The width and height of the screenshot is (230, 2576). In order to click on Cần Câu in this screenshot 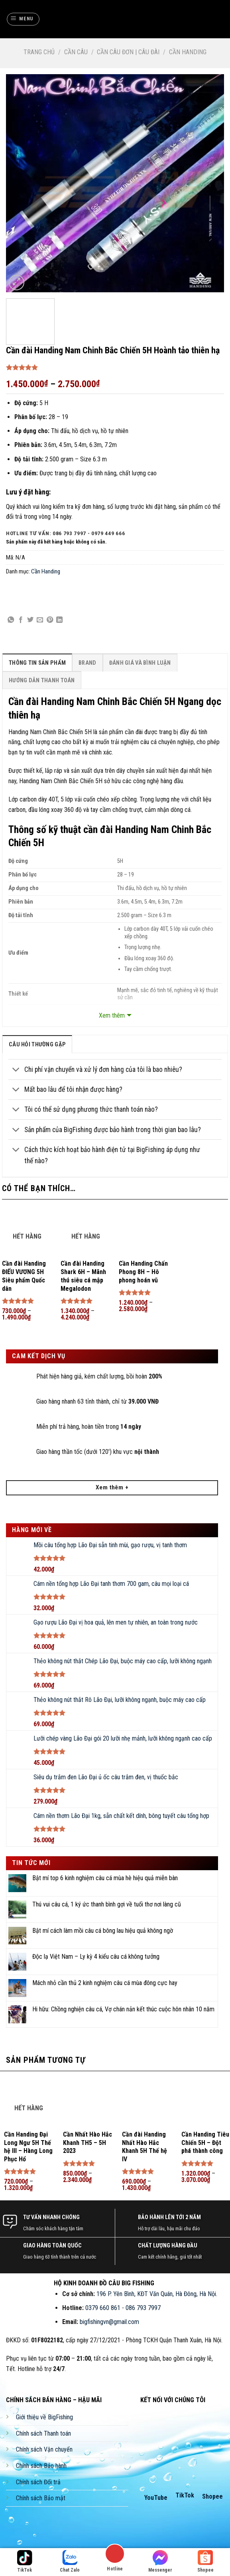, I will do `click(76, 52)`.